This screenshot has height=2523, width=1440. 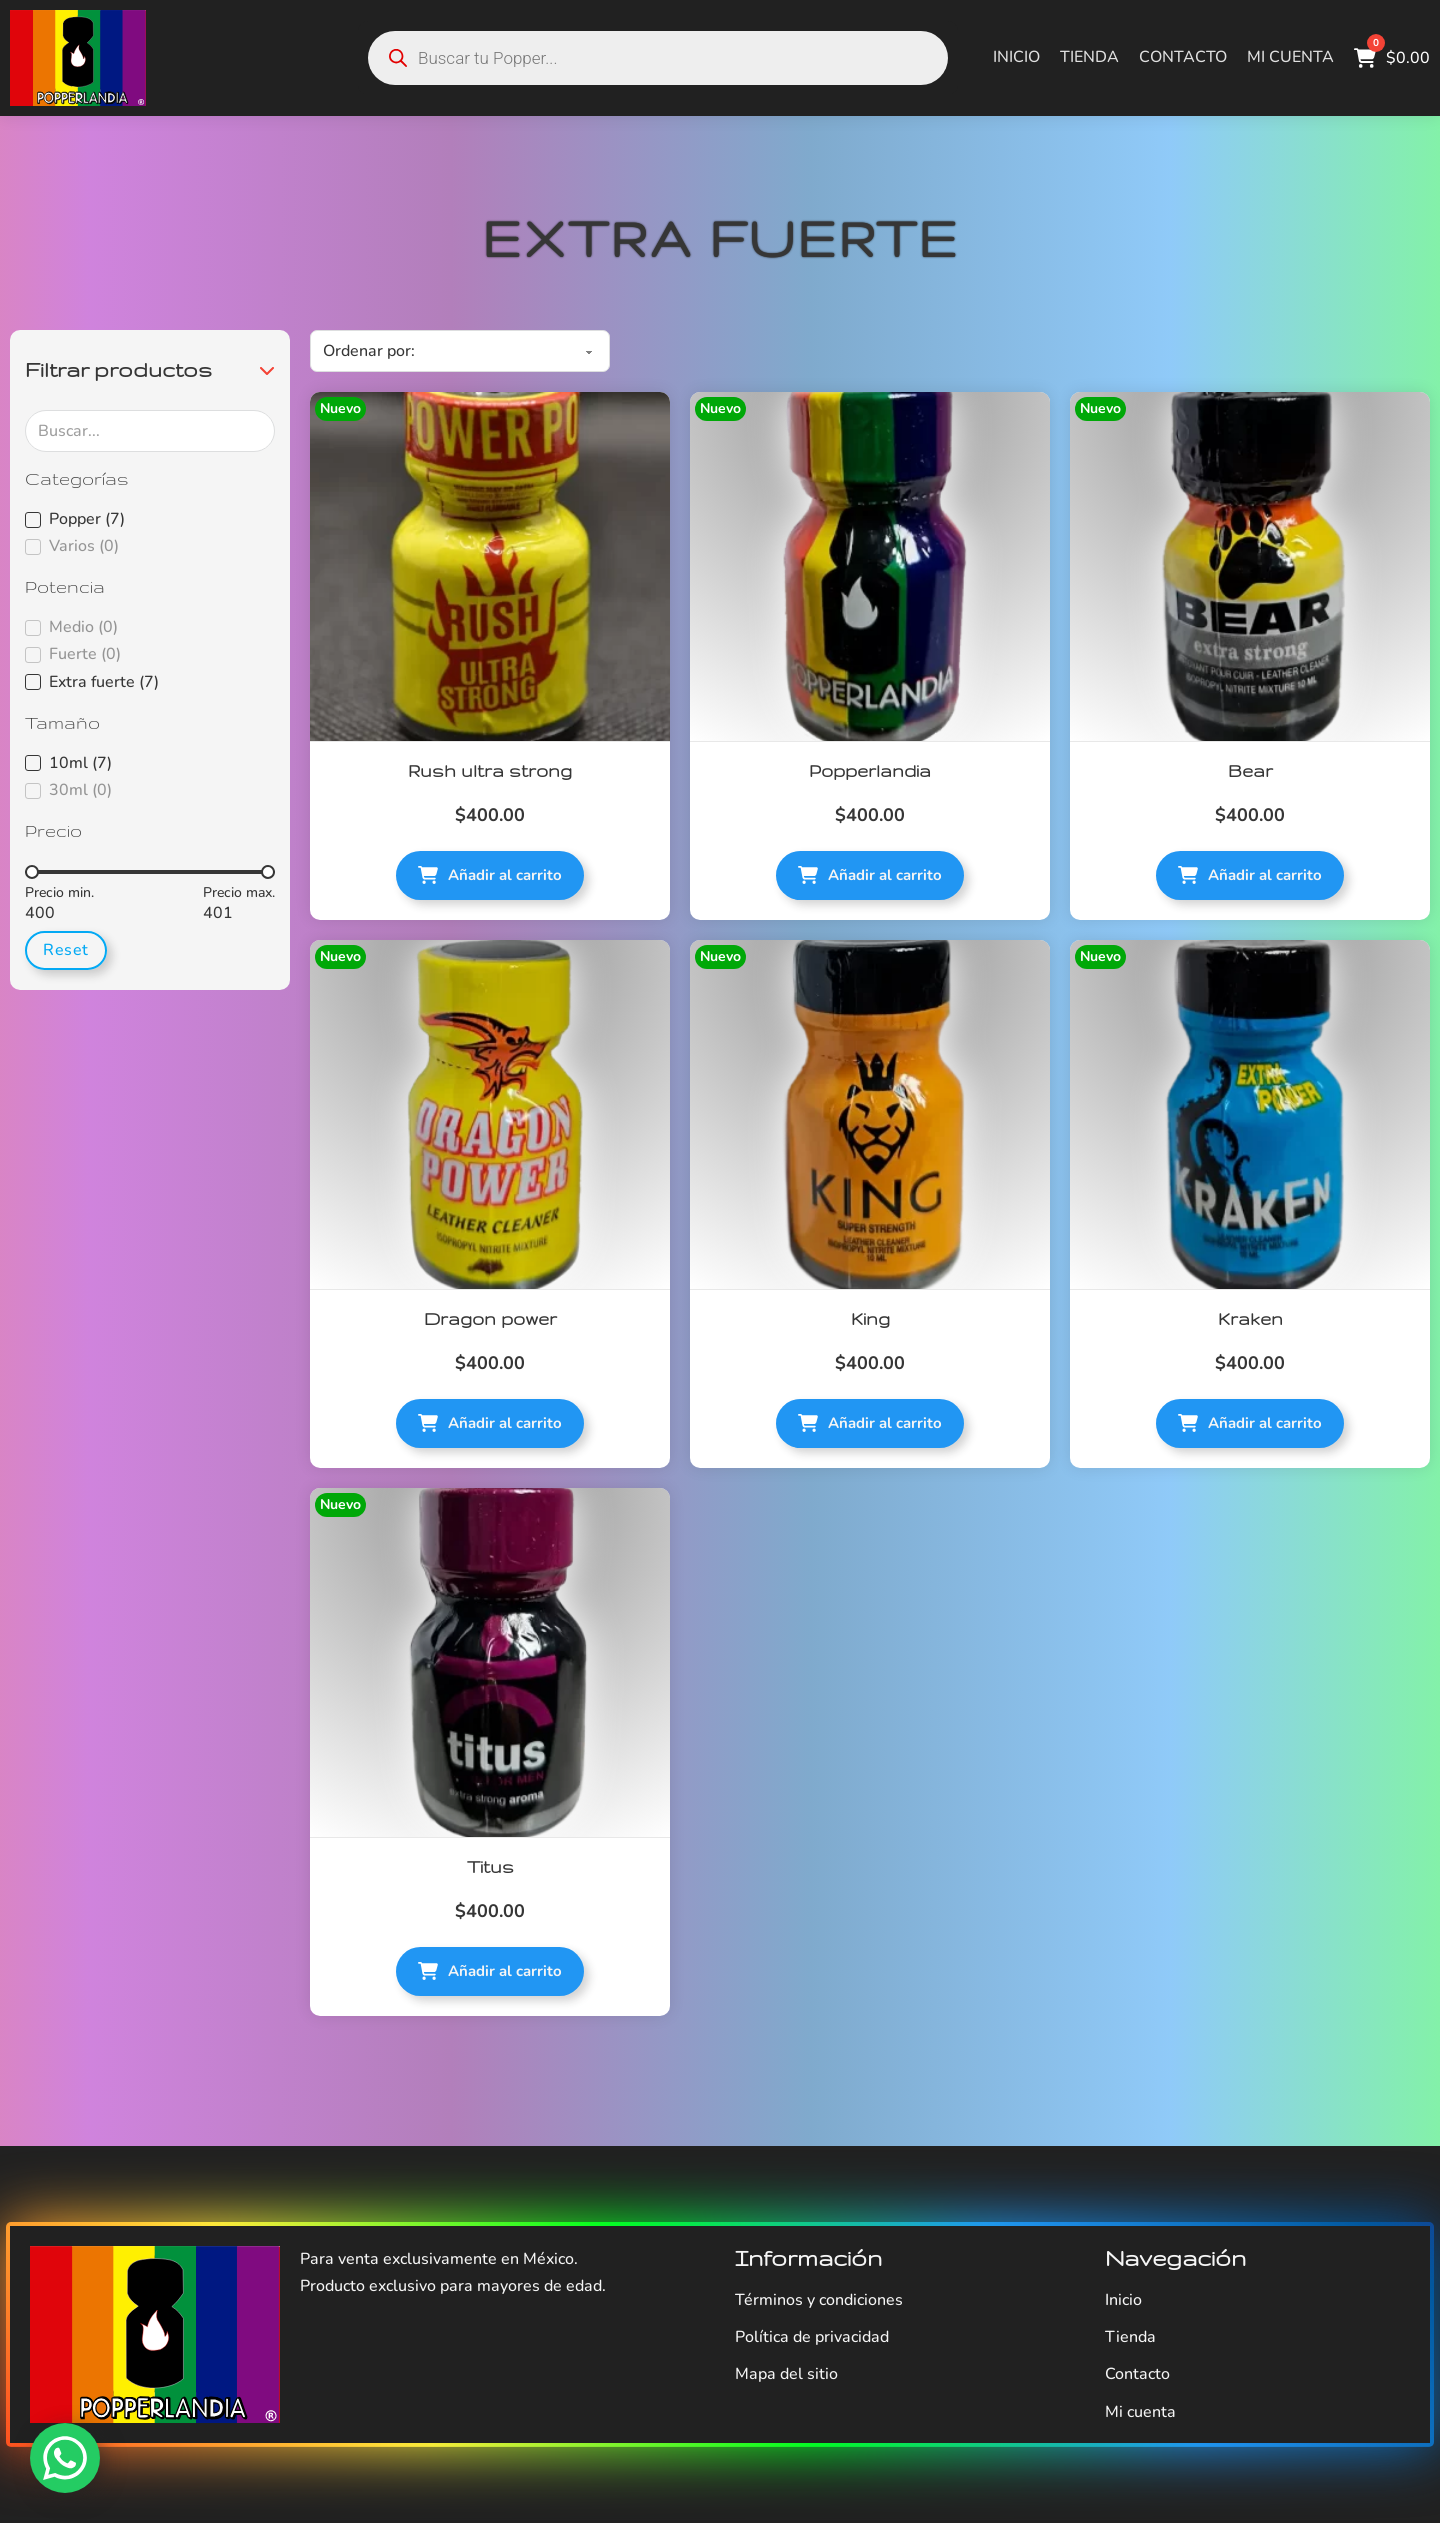 I want to click on Términos y condiciones, so click(x=819, y=2300).